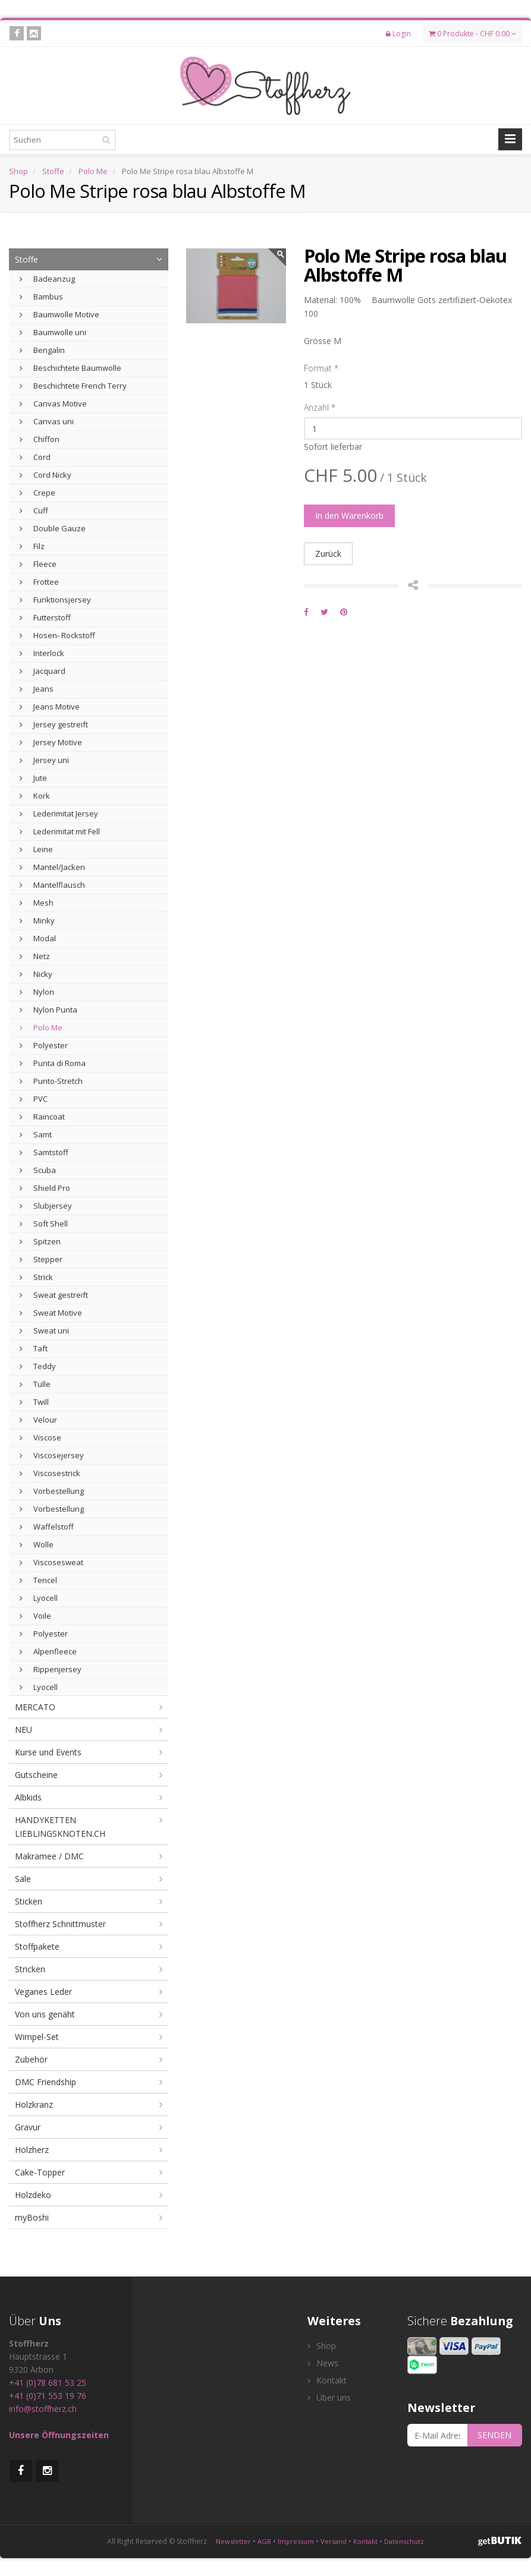 The image size is (531, 2576). Describe the element at coordinates (23, 1729) in the screenshot. I see `NEU` at that location.